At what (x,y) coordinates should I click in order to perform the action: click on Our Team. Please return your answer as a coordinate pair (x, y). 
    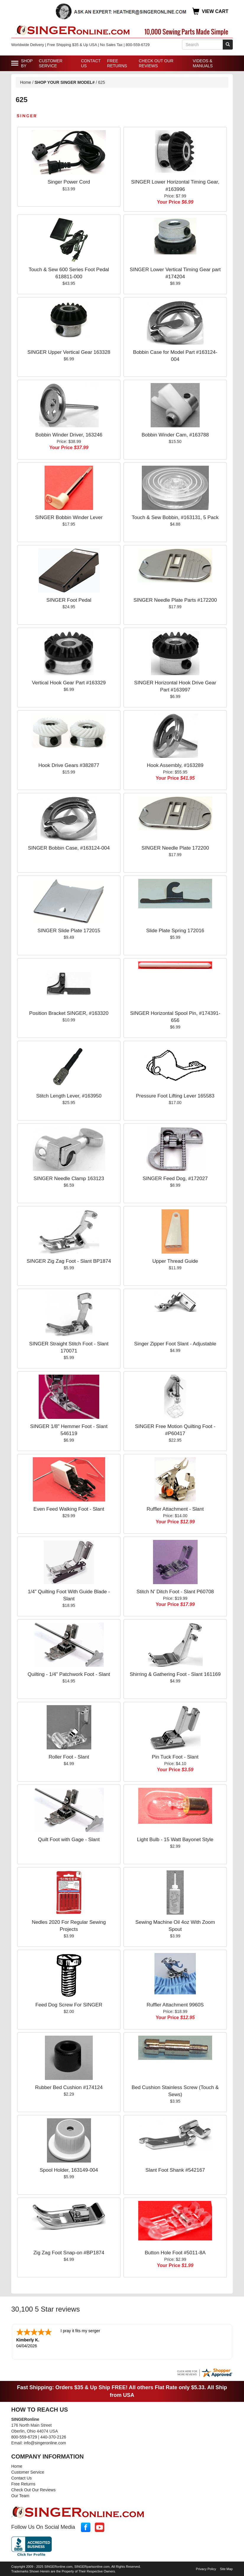
    Looking at the image, I should click on (20, 2495).